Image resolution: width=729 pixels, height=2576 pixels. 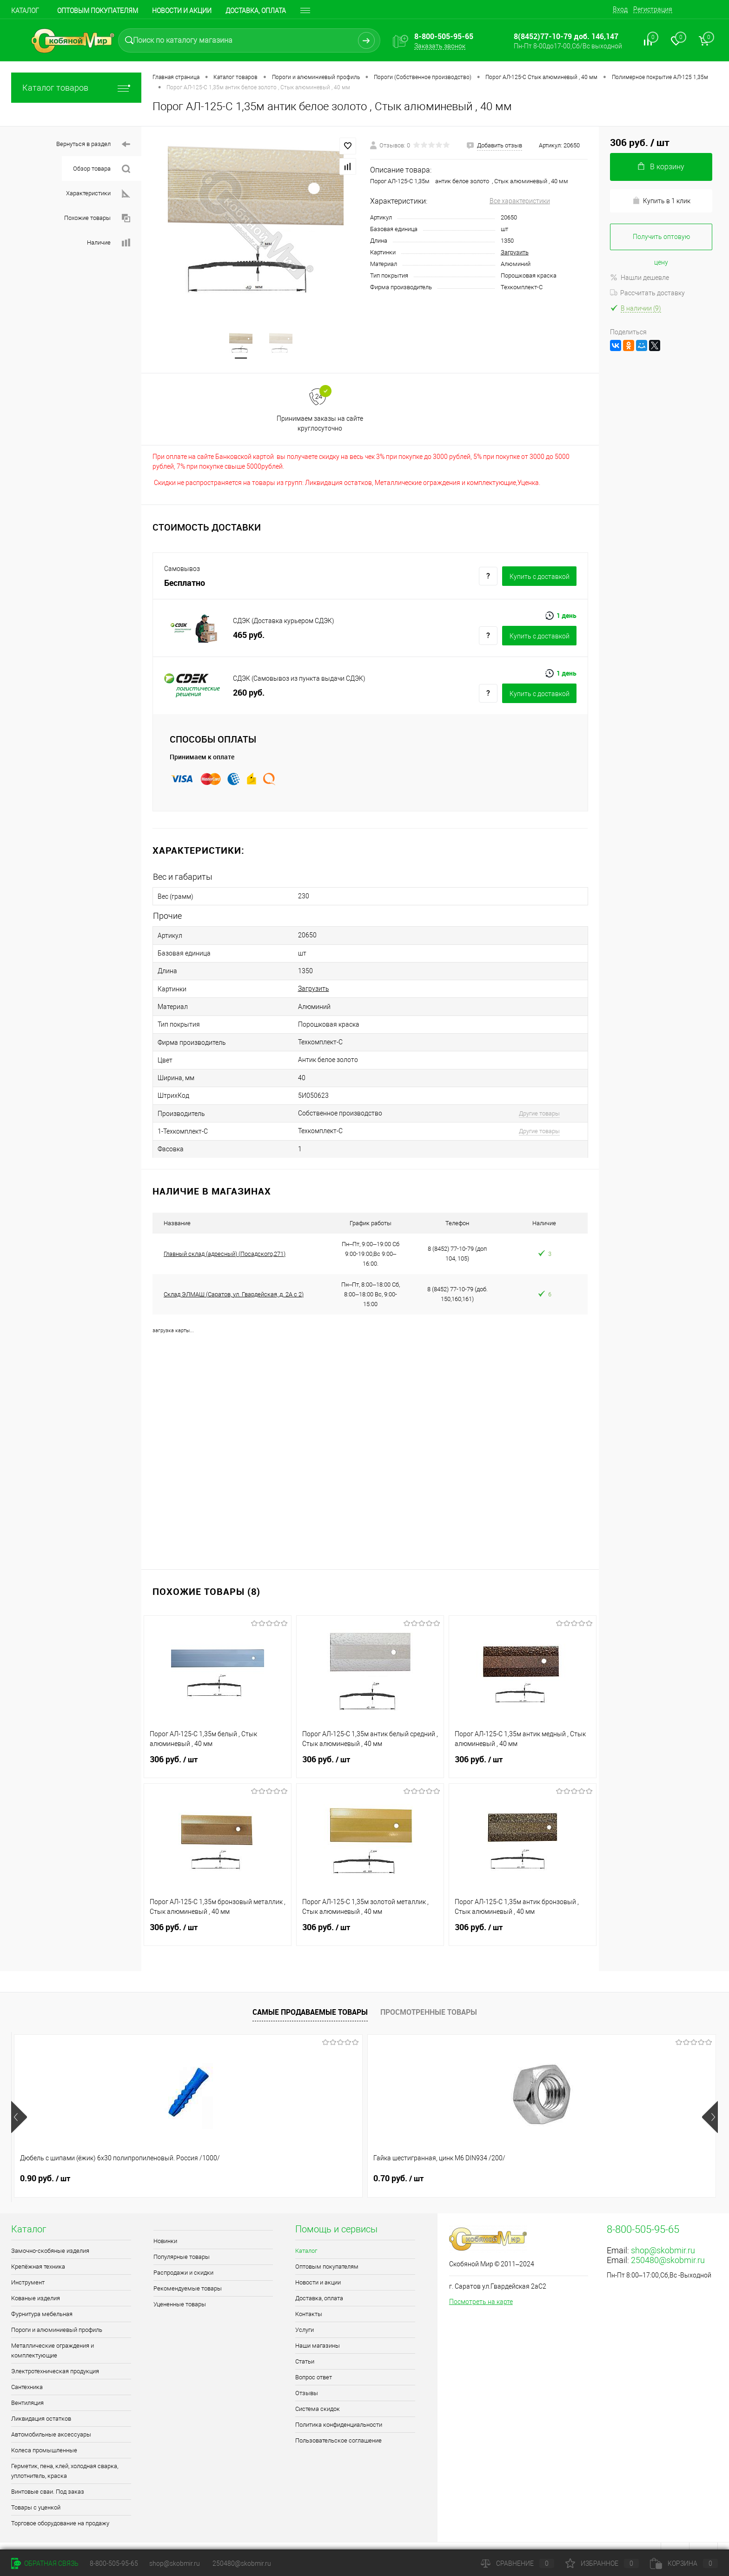 What do you see at coordinates (328, 2158) in the screenshot?
I see `1.30 руб.` at bounding box center [328, 2158].